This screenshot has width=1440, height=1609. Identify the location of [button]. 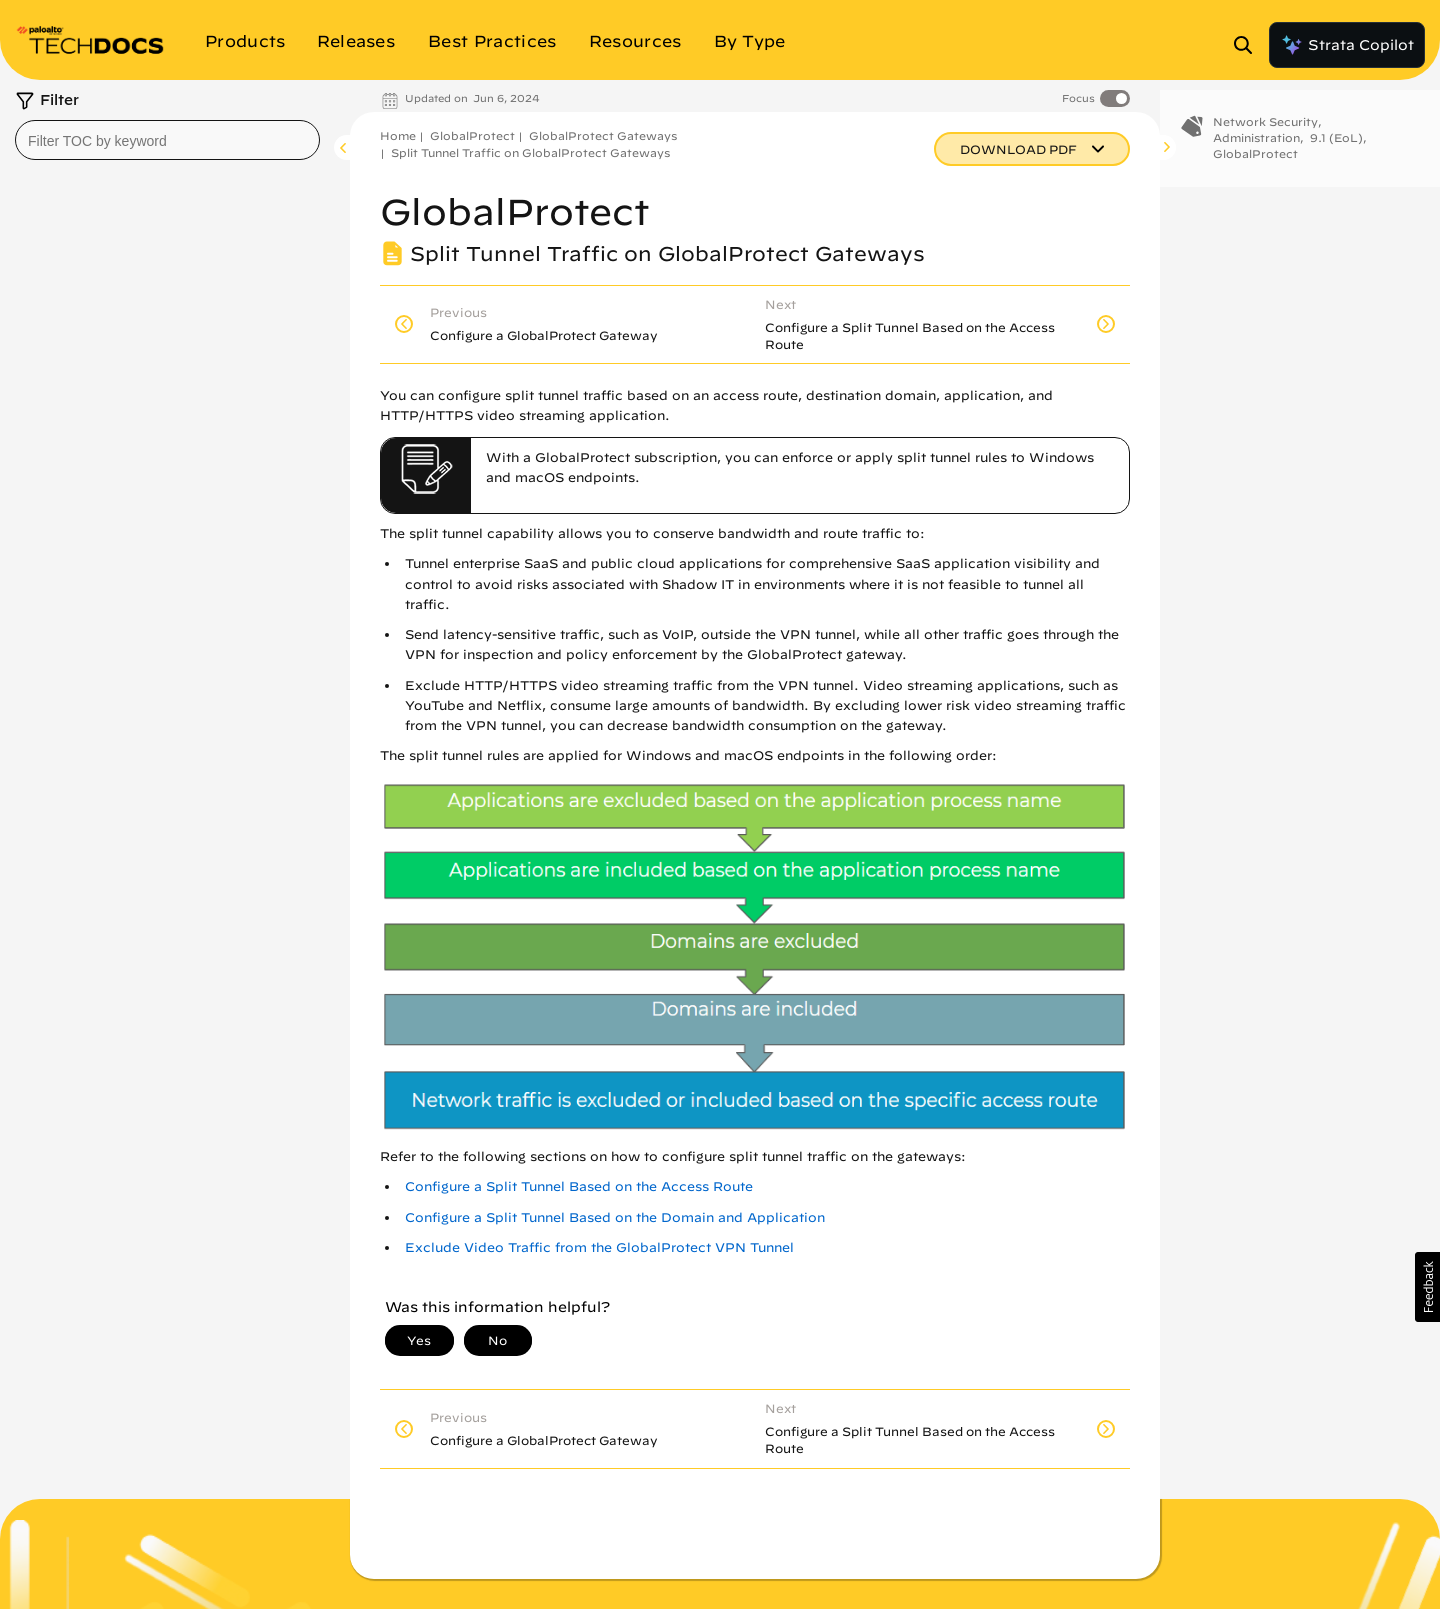
(1427, 1287).